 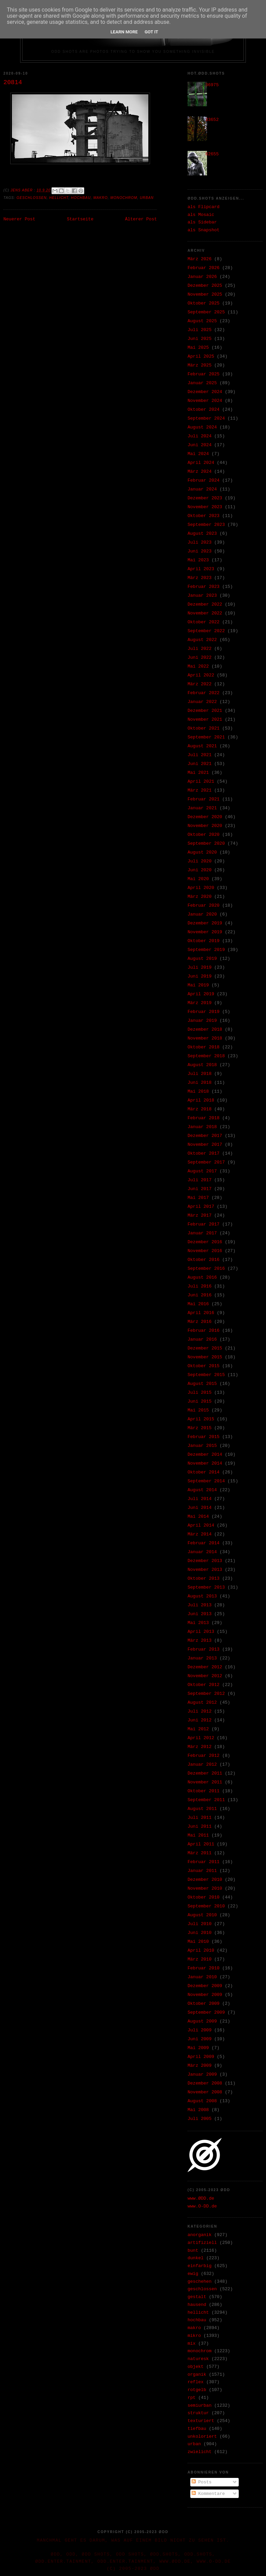 I want to click on Juli 2009, so click(x=199, y=2030).